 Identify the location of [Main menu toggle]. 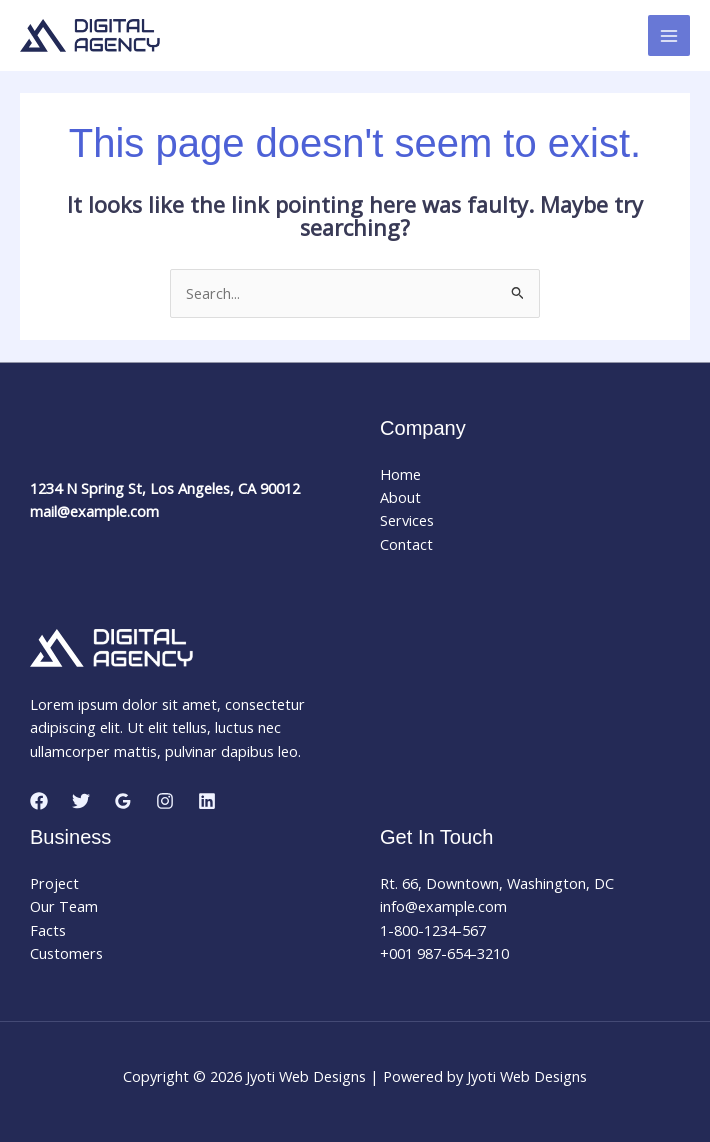
(669, 36).